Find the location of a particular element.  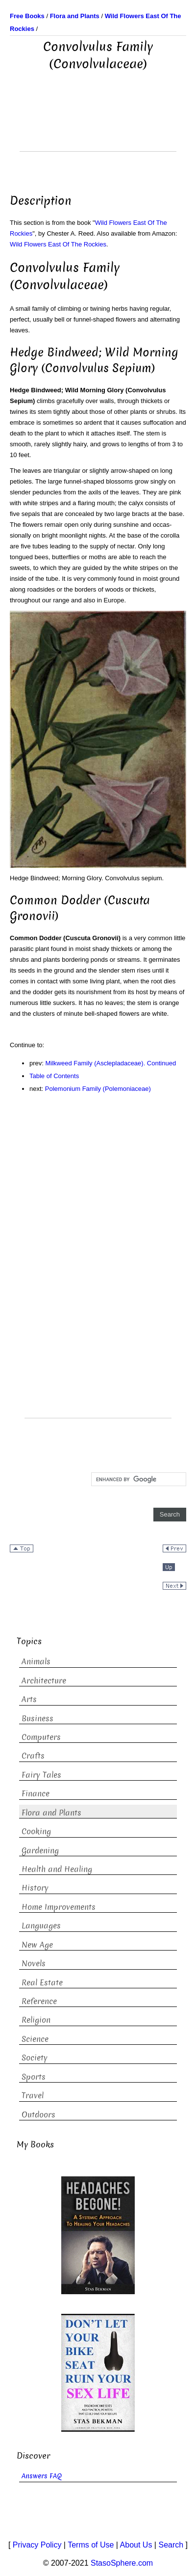

Real Estate is located at coordinates (42, 1983).